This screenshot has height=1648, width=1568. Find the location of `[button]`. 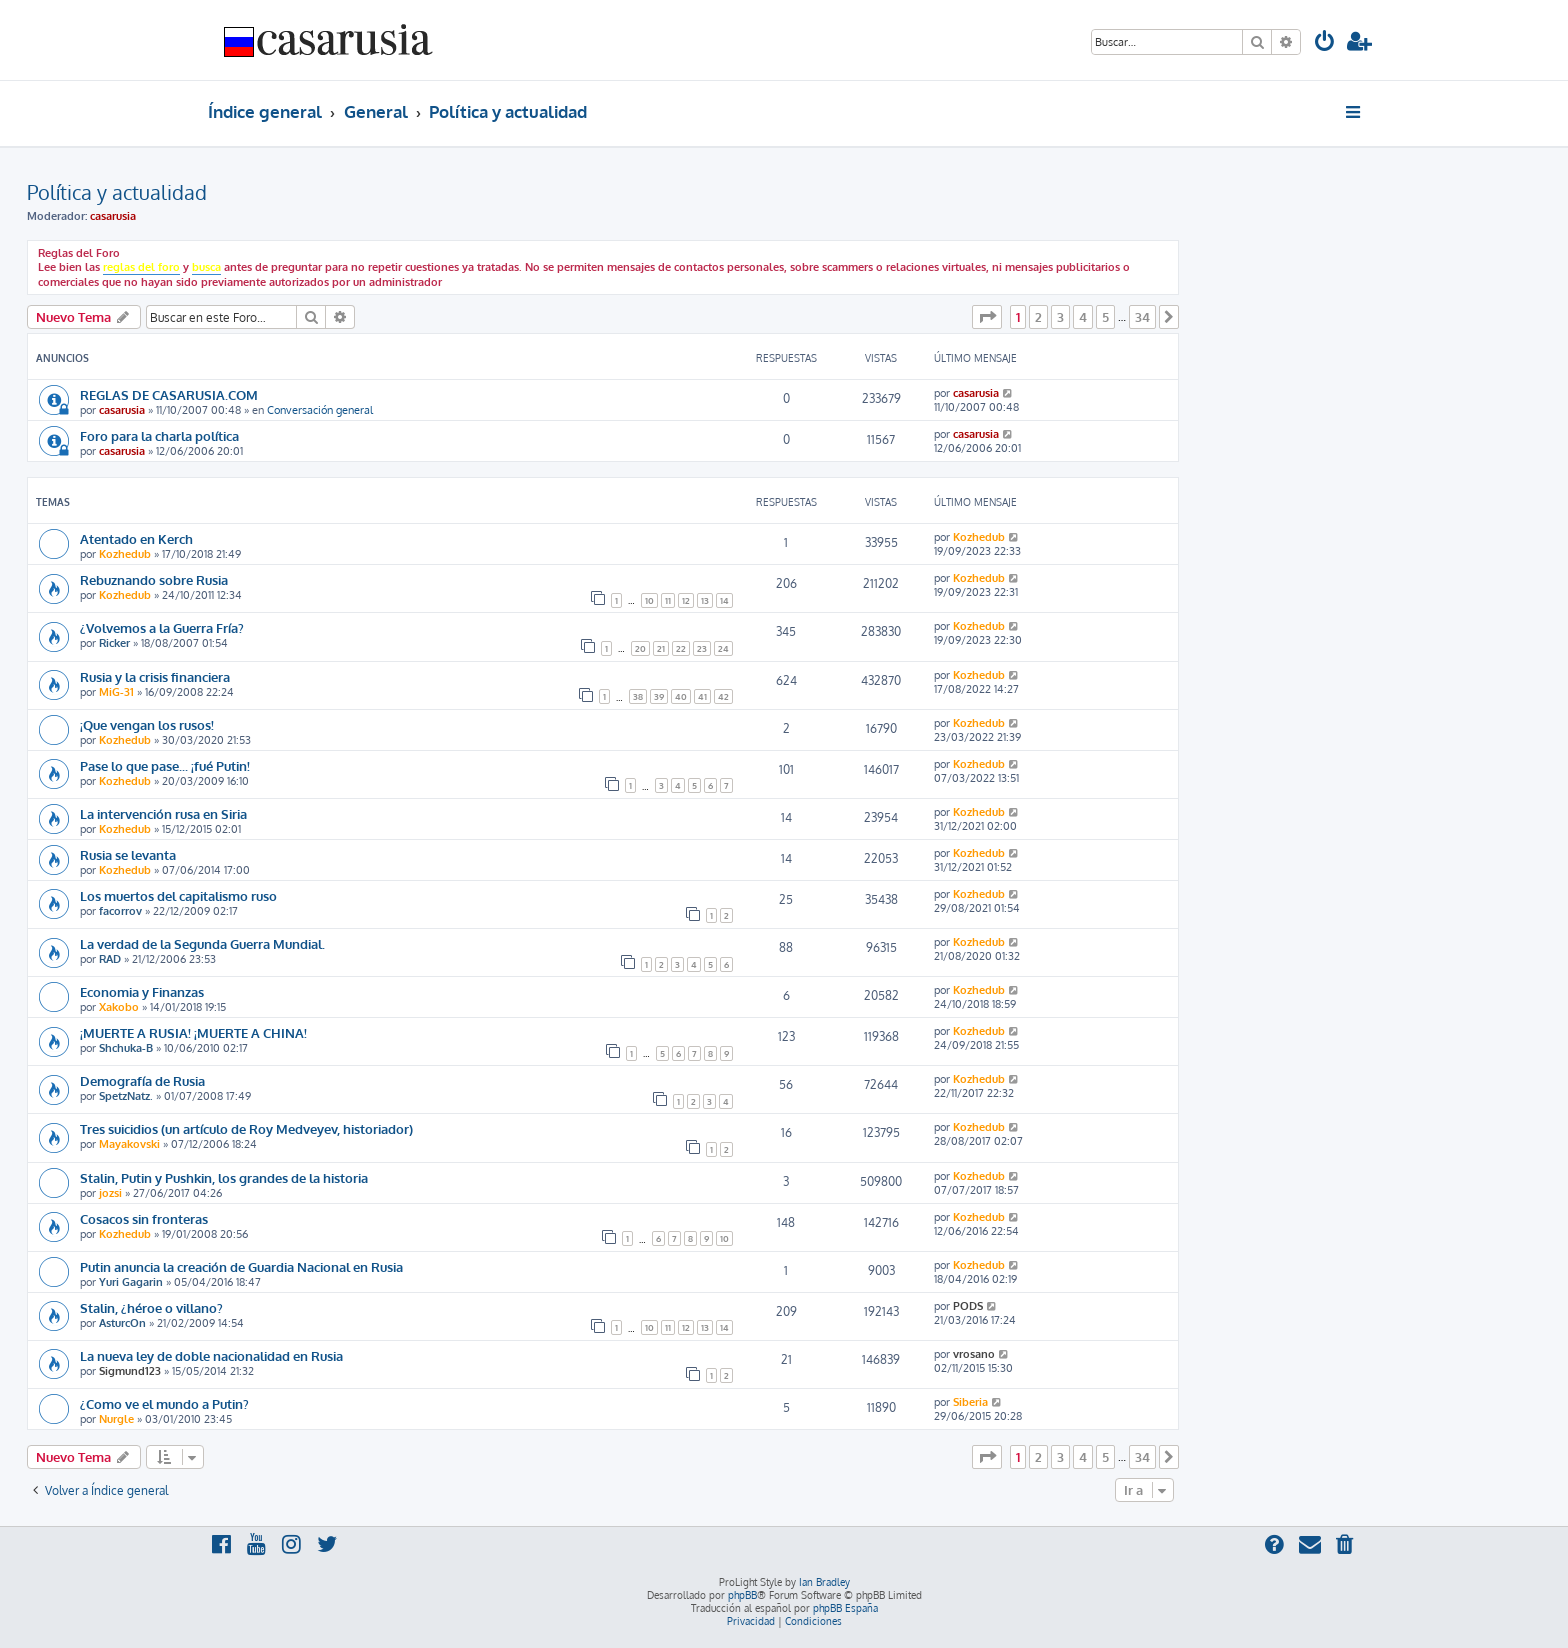

[button] is located at coordinates (987, 317).